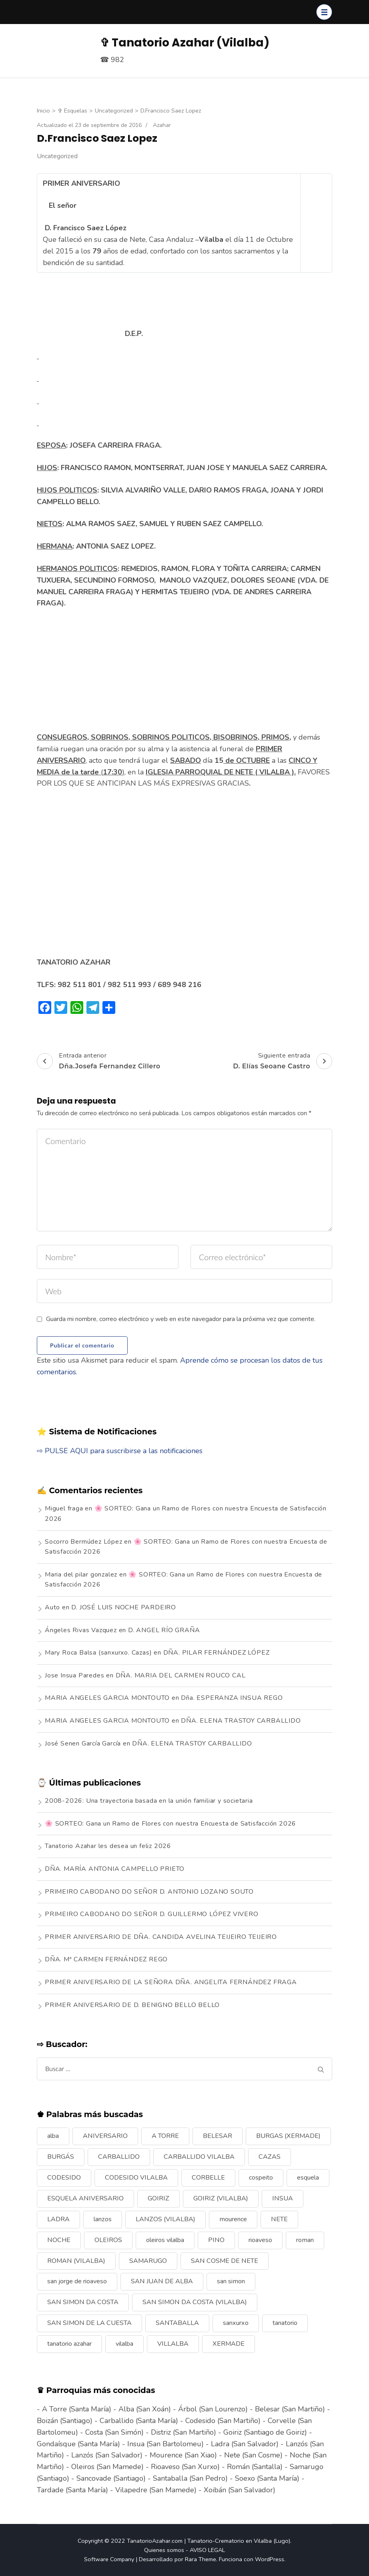 The height and width of the screenshot is (2576, 369). I want to click on A TORRE [A TORRE (9 elementos)], so click(165, 2136).